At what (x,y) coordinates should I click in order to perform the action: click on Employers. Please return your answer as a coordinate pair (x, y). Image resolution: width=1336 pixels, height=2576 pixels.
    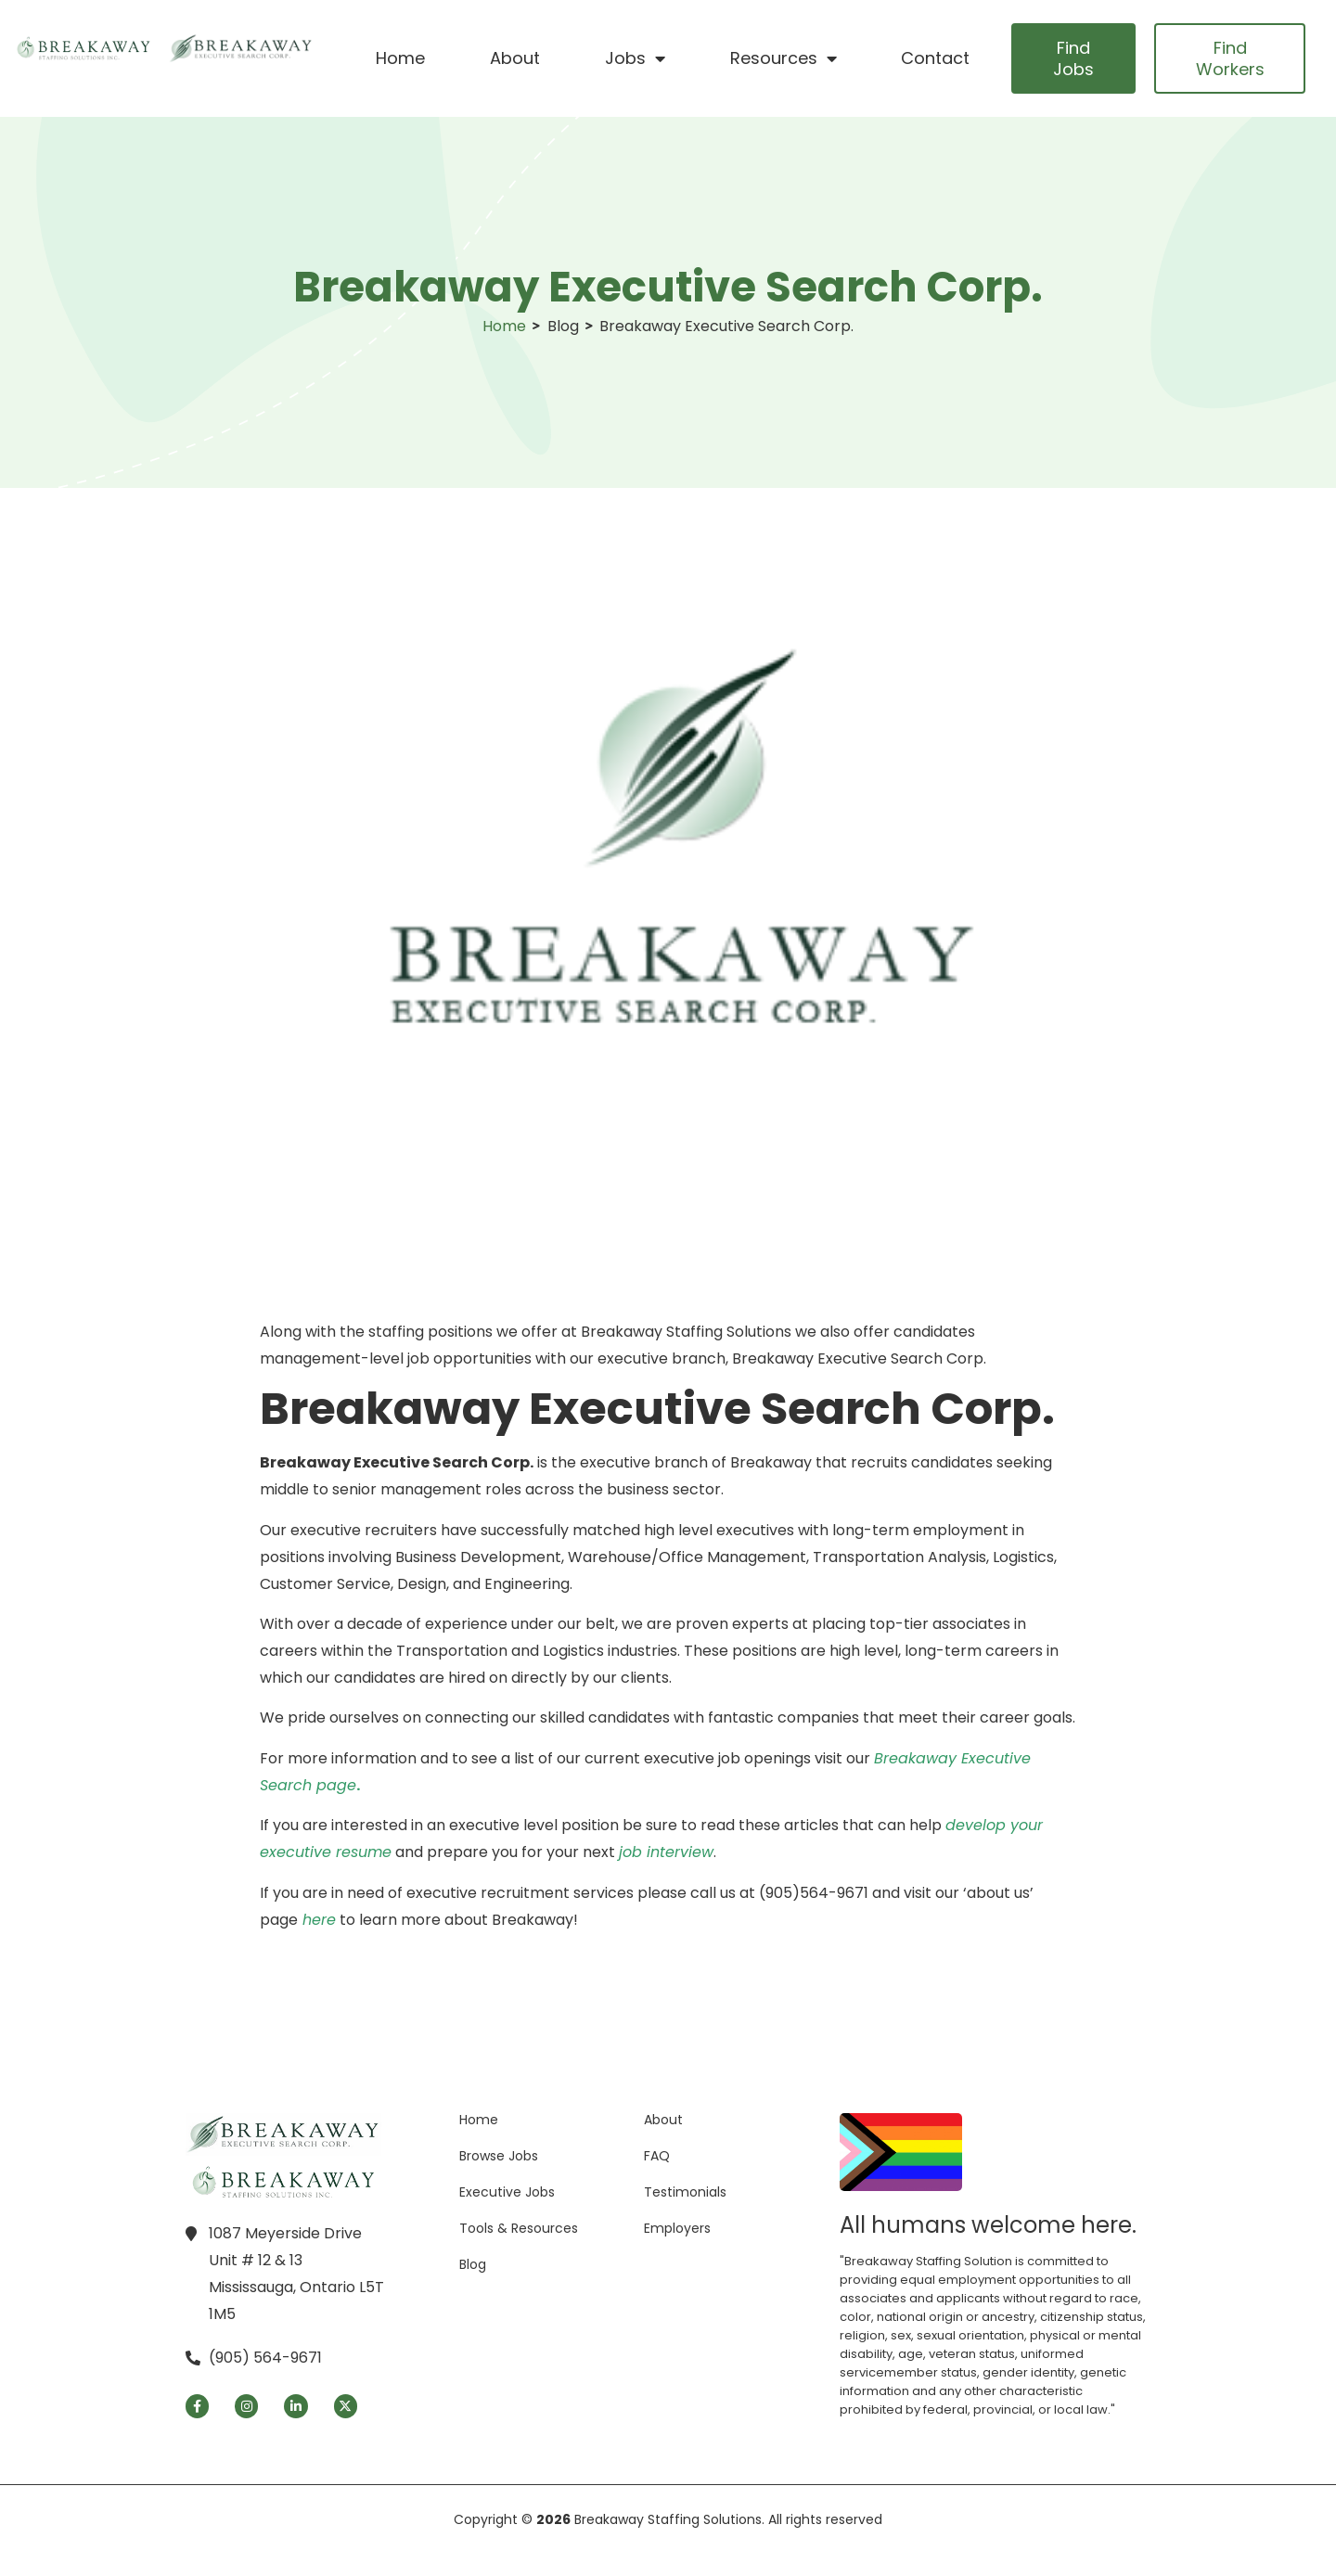
    Looking at the image, I should click on (677, 2228).